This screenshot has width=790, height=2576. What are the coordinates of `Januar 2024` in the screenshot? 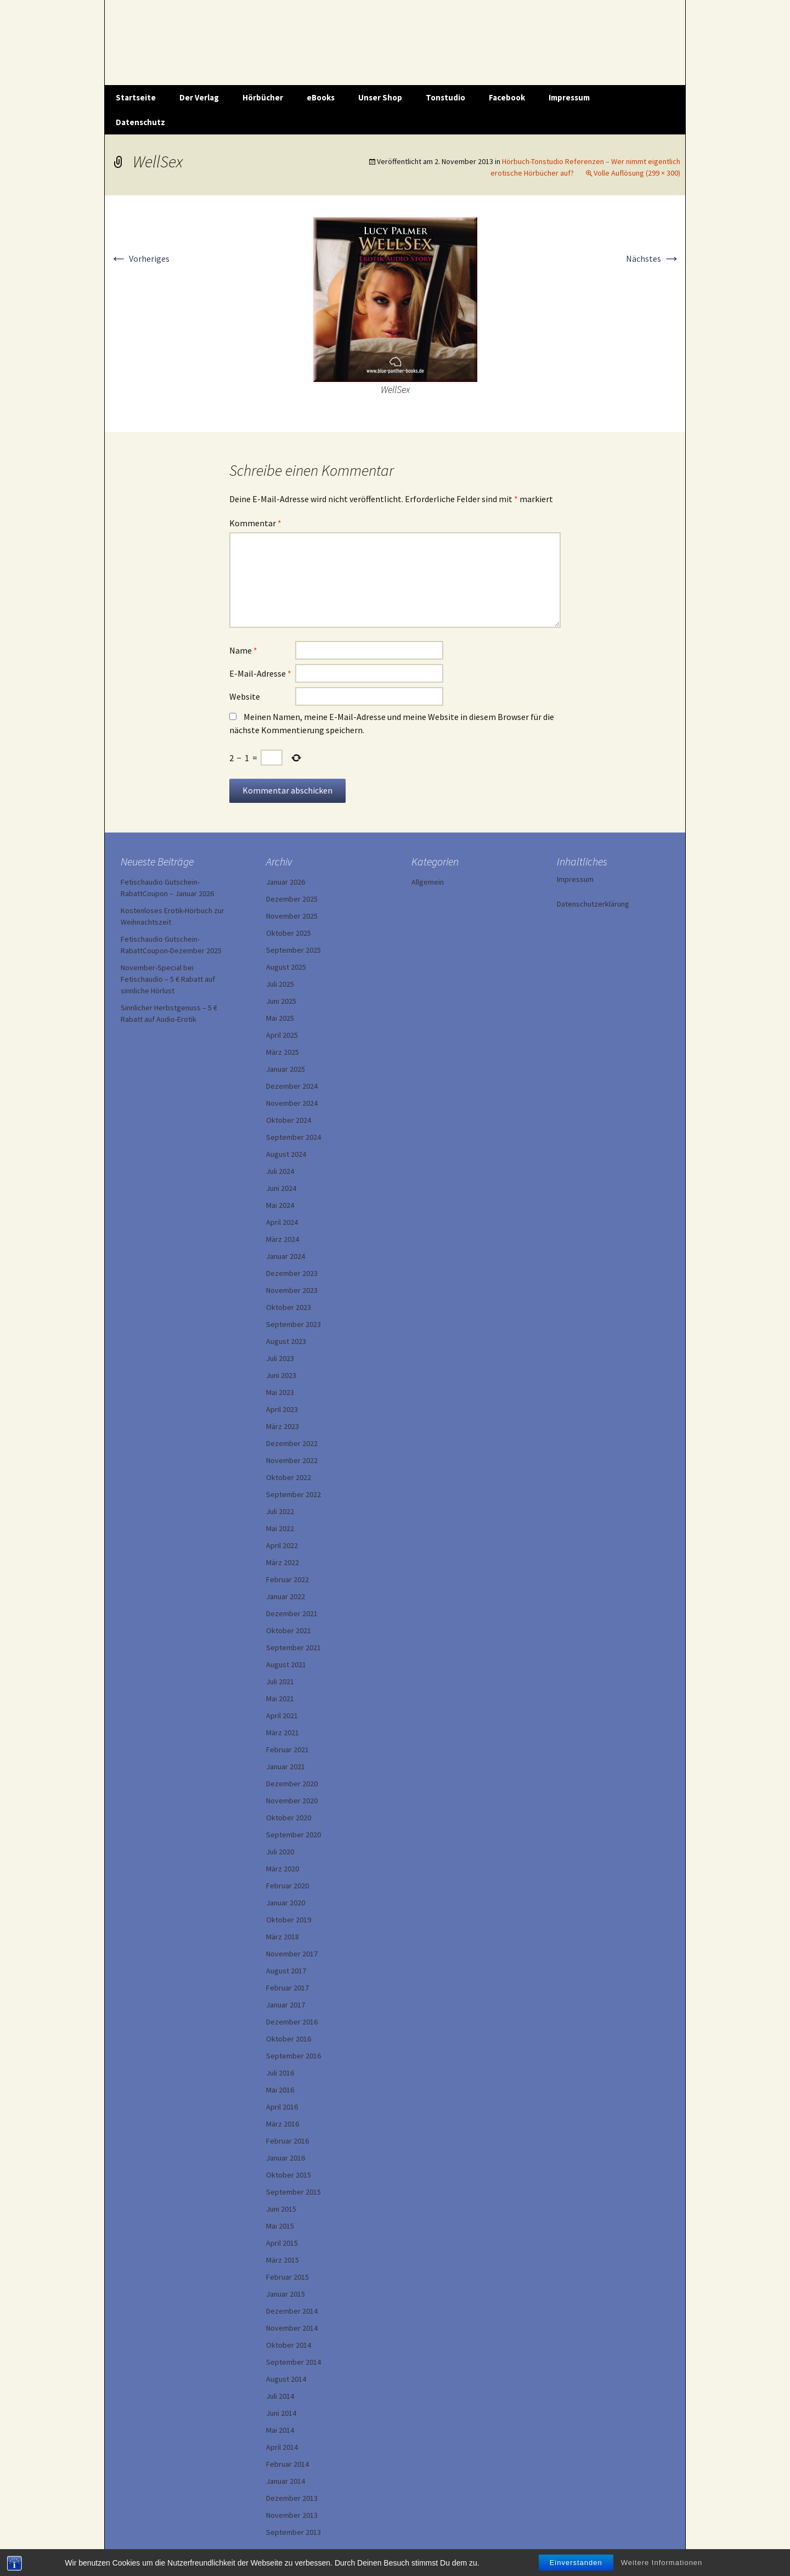 It's located at (285, 1256).